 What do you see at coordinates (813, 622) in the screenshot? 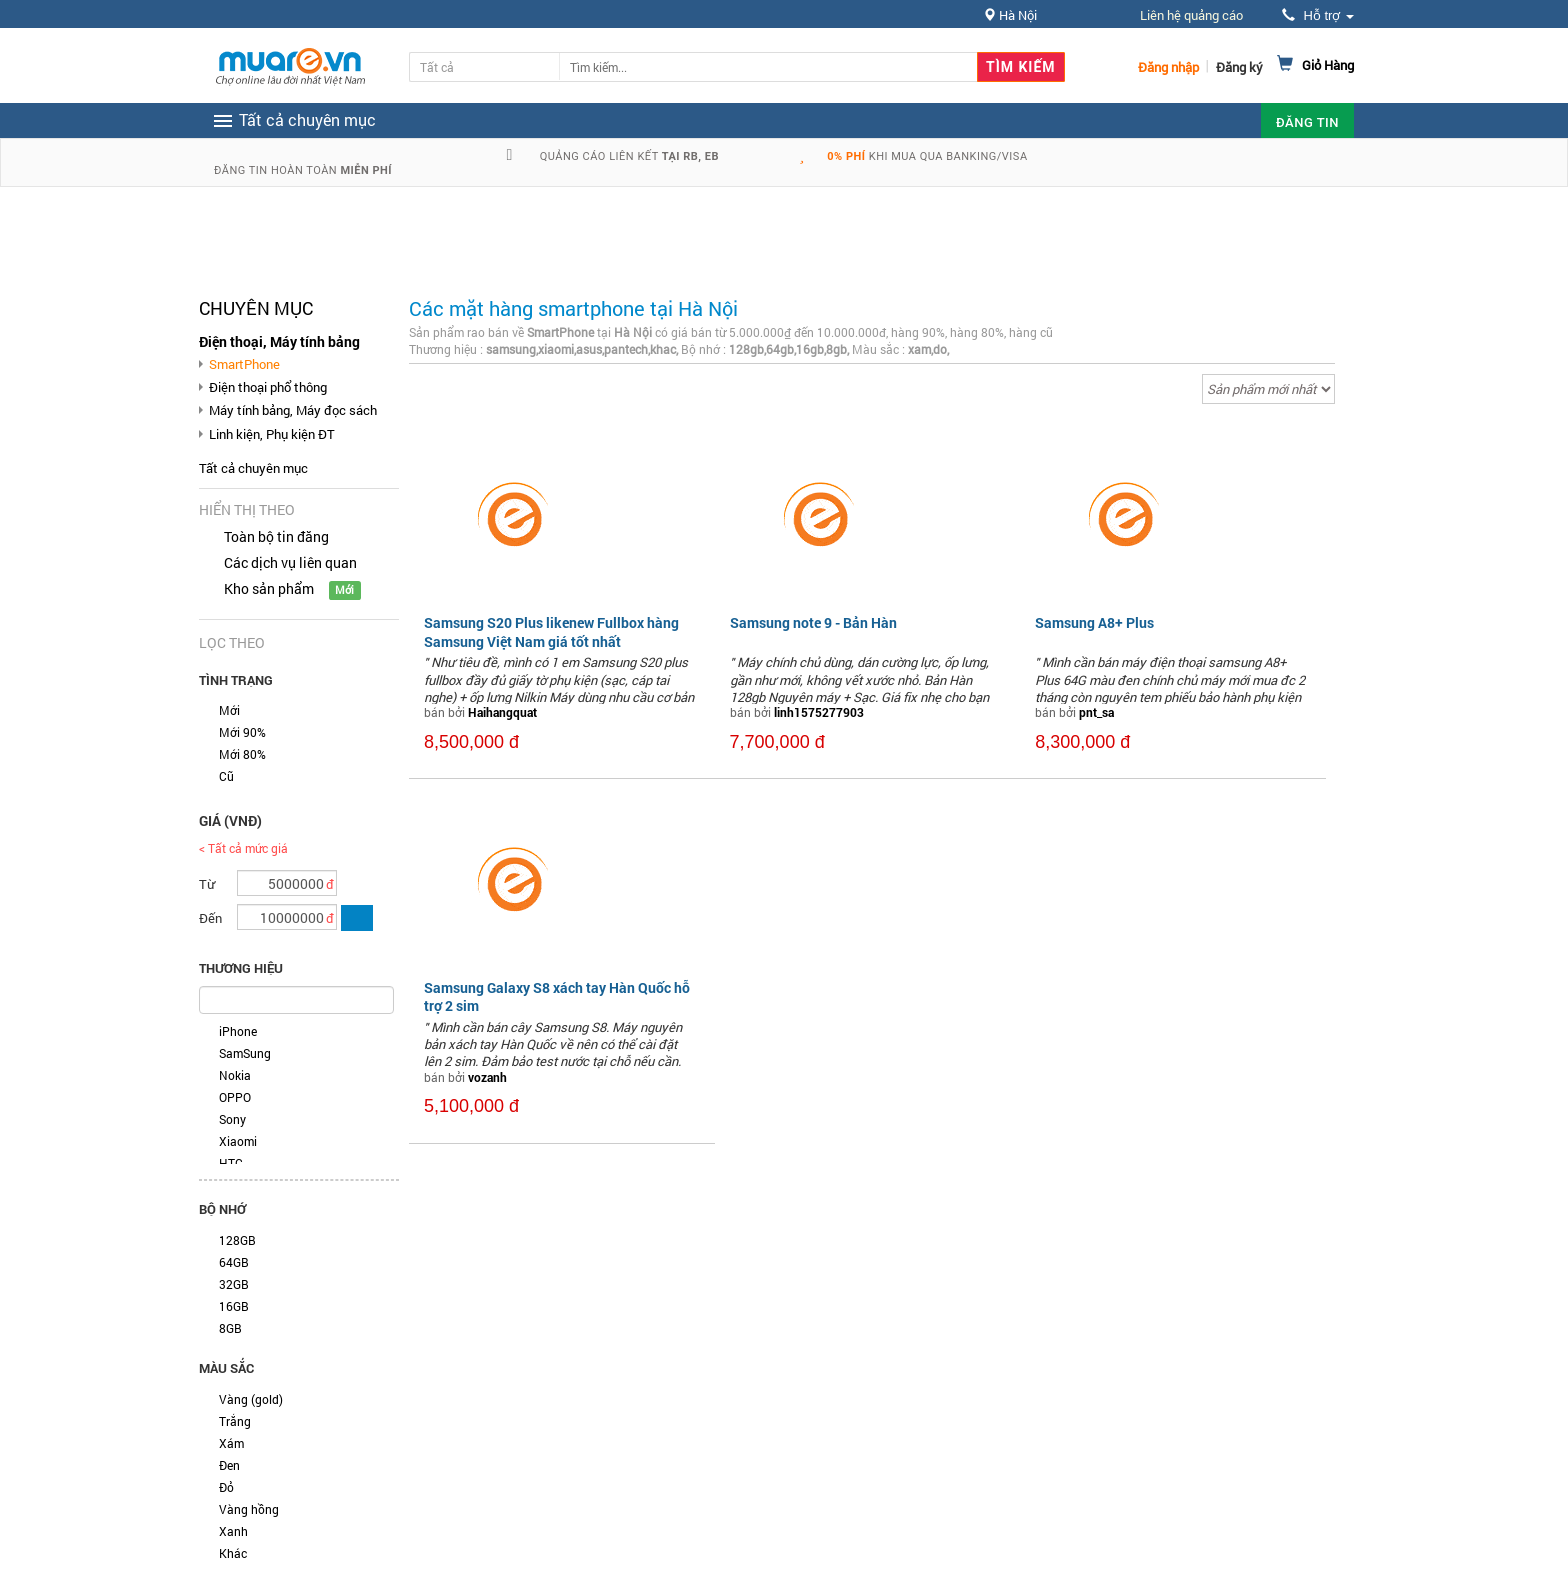
I see `Samsung note 9 - Bản Hàn` at bounding box center [813, 622].